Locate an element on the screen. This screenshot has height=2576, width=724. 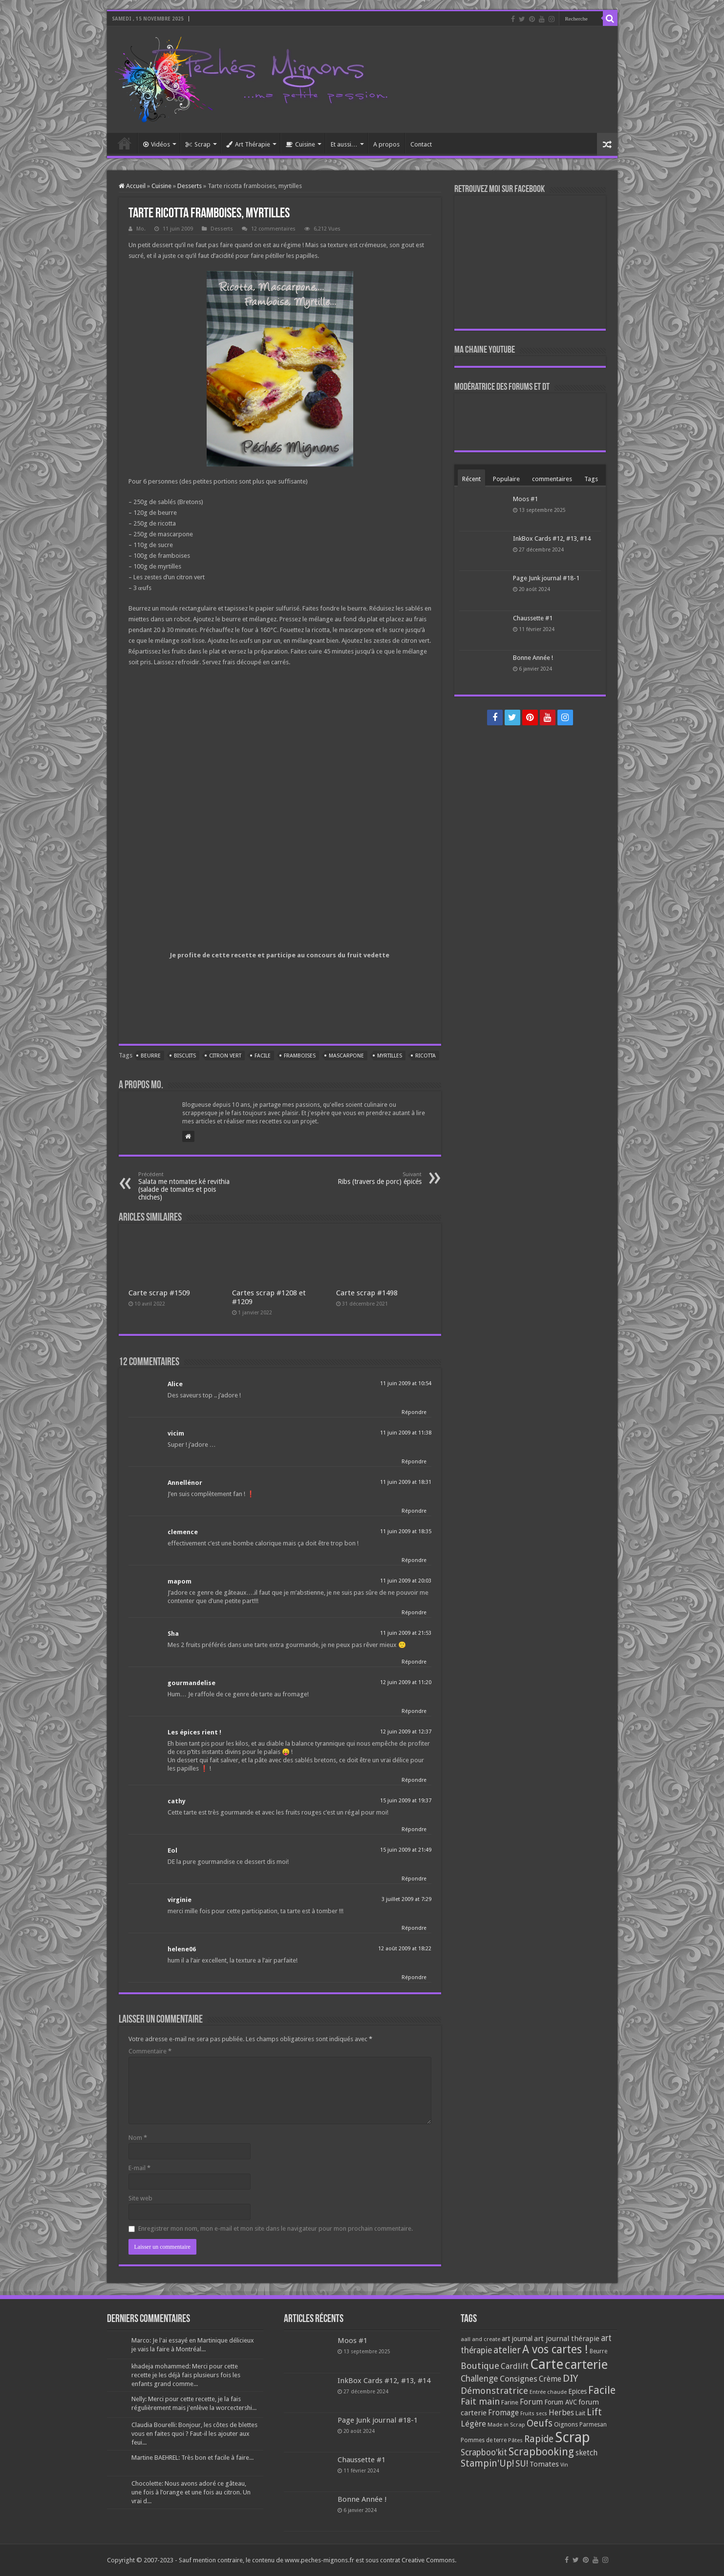
aall and create [aall and create (63 éléments)] is located at coordinates (480, 2339).